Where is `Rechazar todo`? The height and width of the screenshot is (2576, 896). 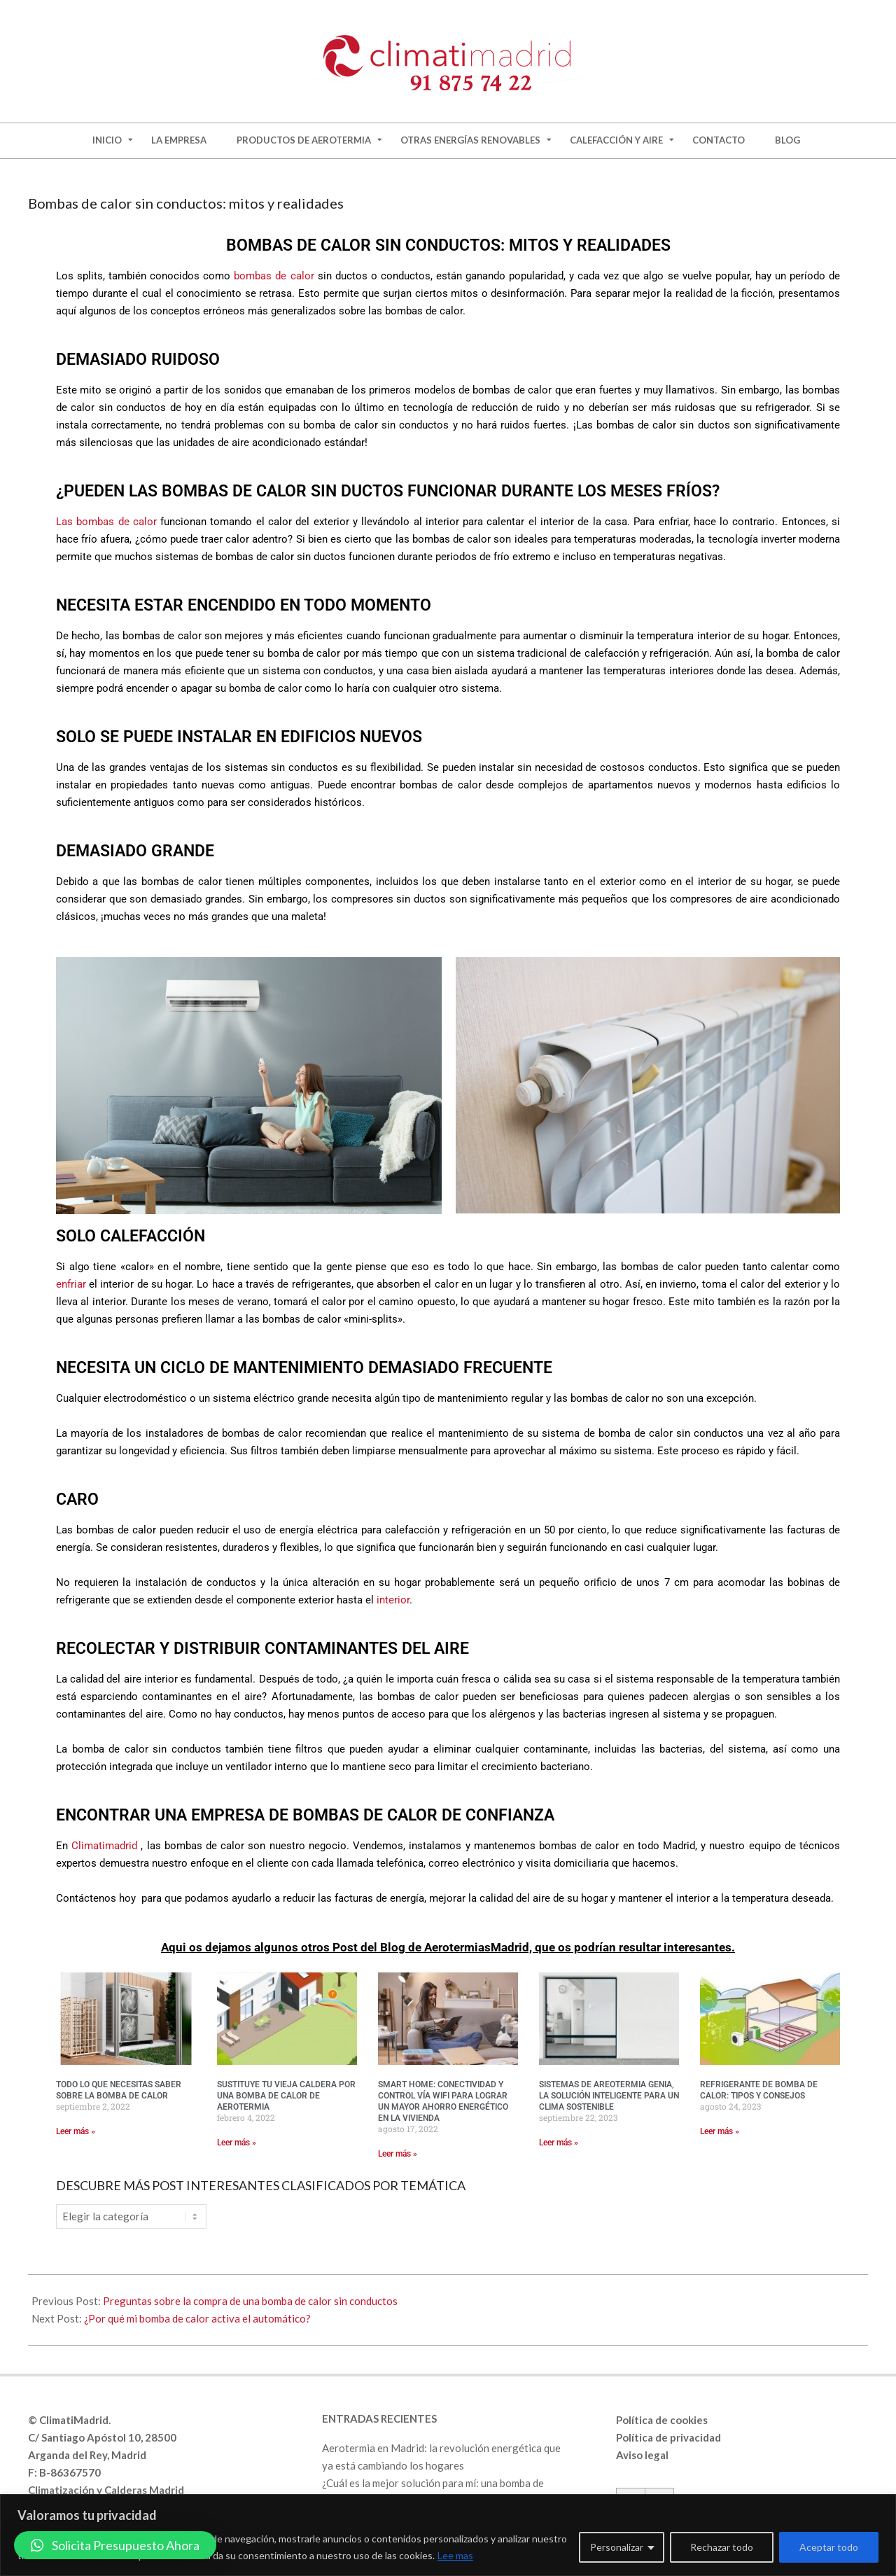
Rechazar todo is located at coordinates (721, 2547).